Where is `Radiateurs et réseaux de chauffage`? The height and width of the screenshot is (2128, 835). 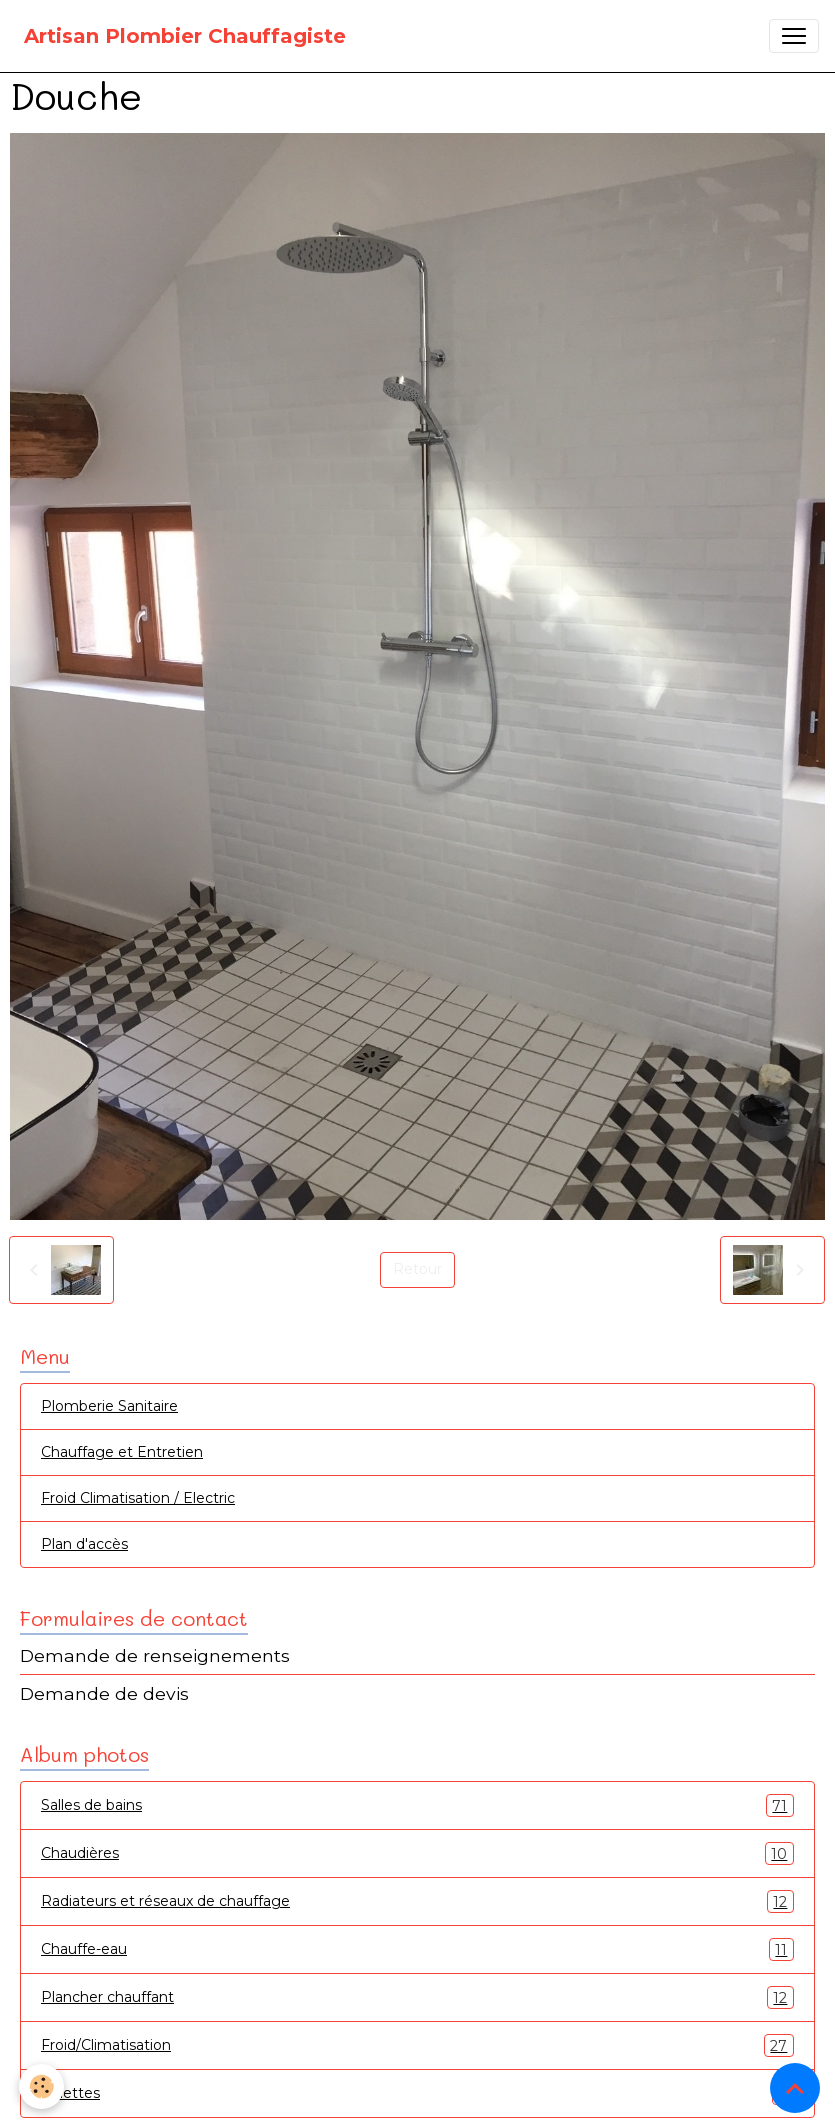 Radiateurs et réseaux de chauffage is located at coordinates (417, 1901).